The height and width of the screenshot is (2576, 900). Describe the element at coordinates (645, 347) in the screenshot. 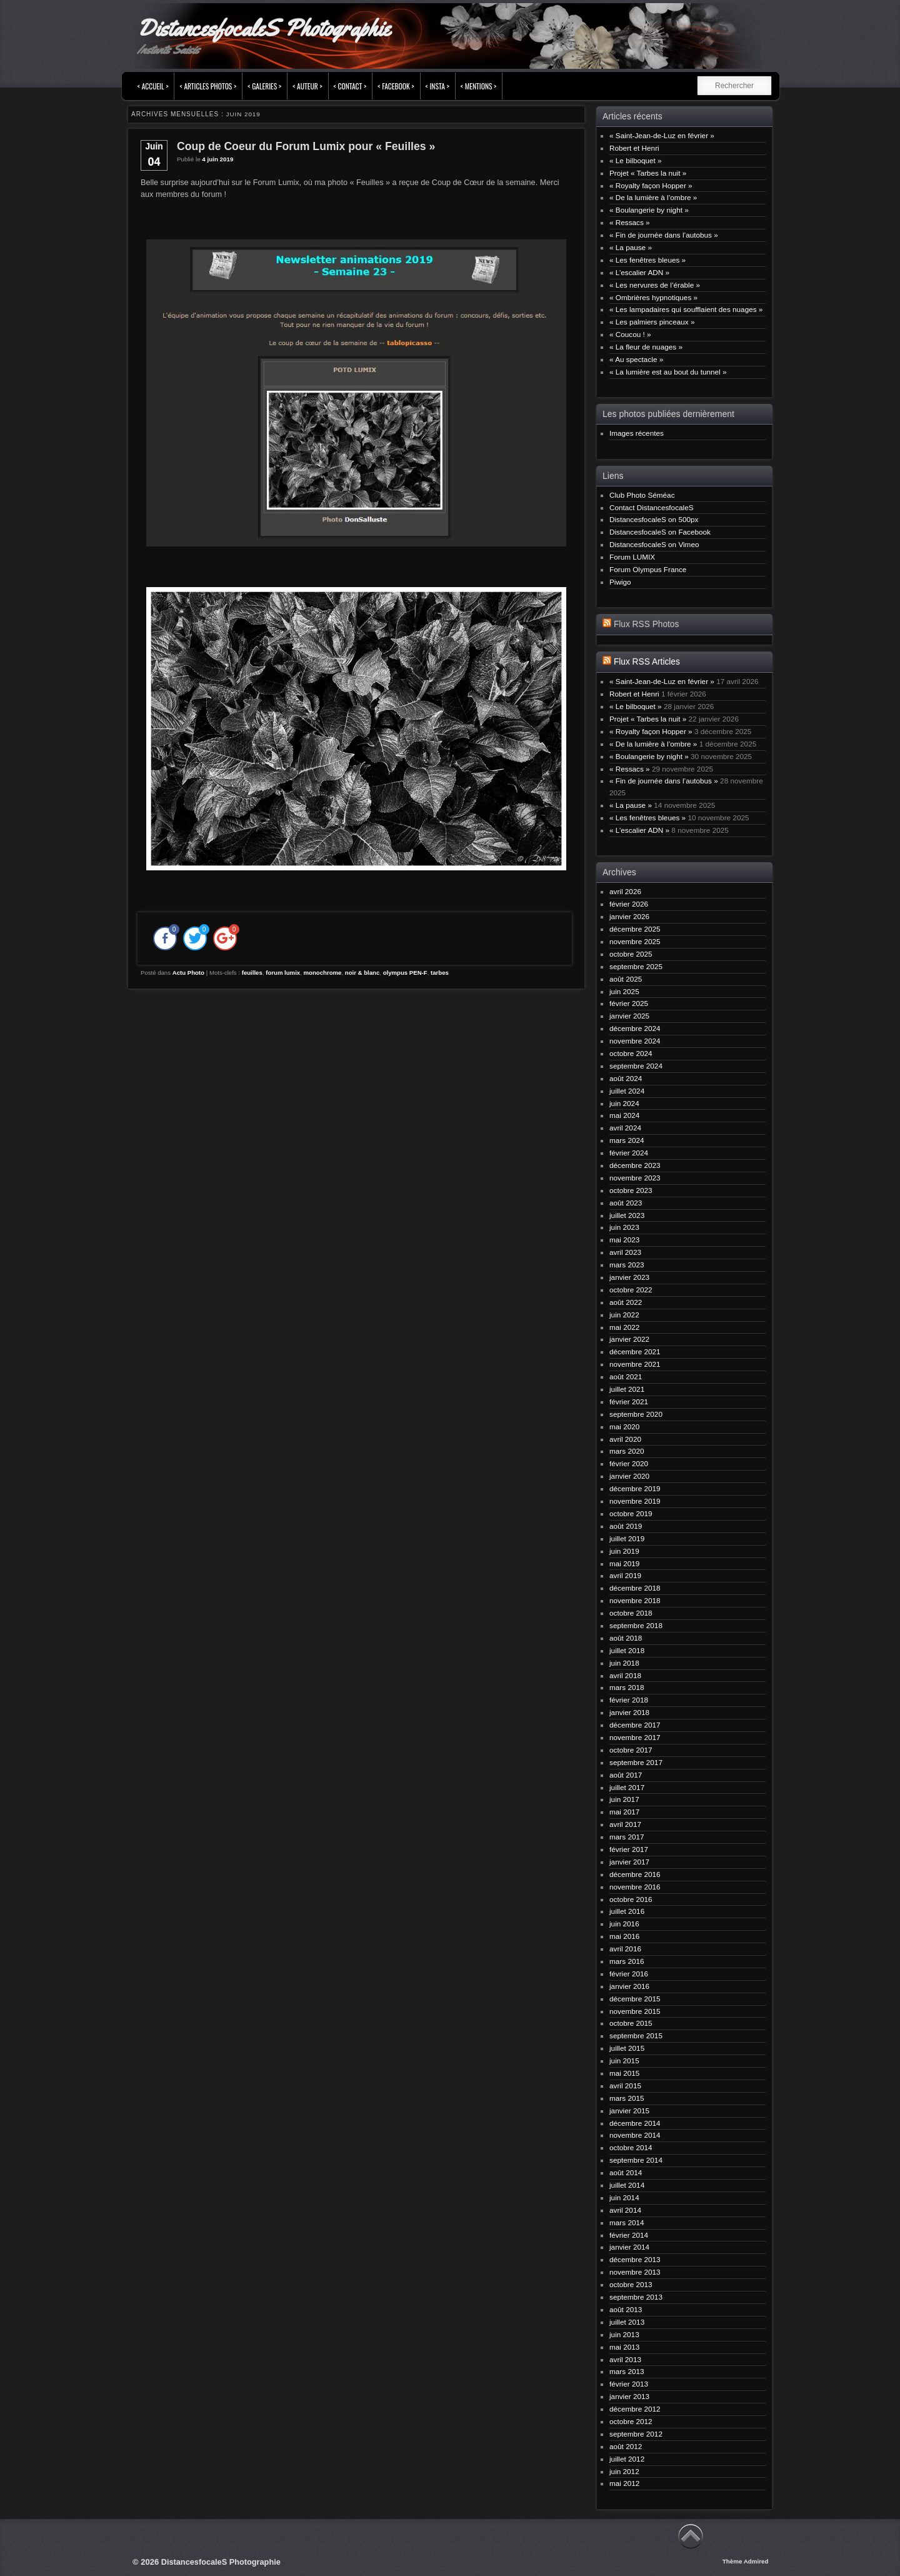

I see `« La fleur de nuages »` at that location.